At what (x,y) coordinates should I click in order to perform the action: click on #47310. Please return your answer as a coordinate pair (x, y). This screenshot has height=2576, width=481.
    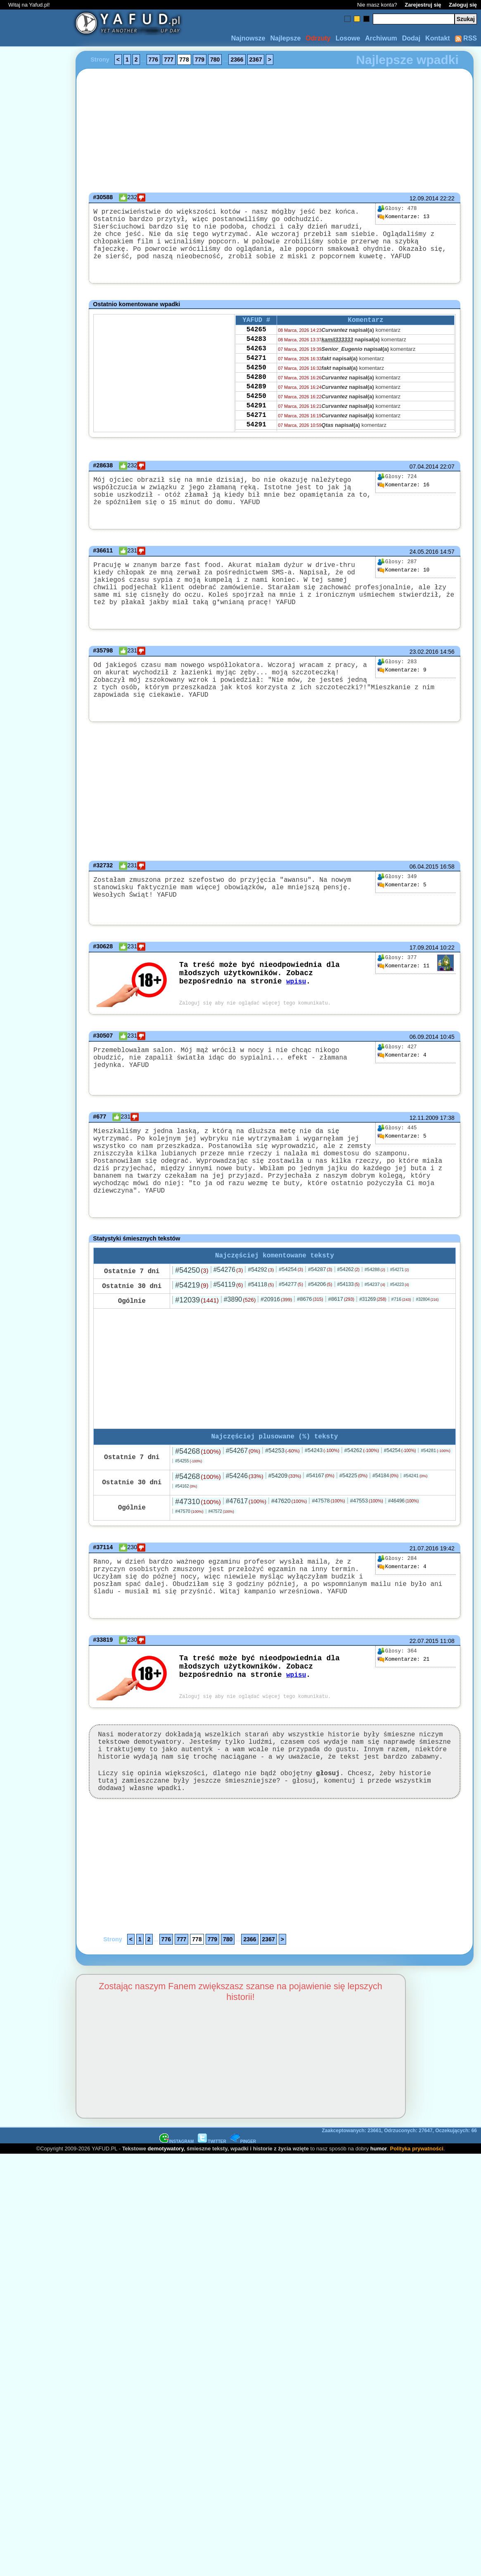
    Looking at the image, I should click on (197, 1550).